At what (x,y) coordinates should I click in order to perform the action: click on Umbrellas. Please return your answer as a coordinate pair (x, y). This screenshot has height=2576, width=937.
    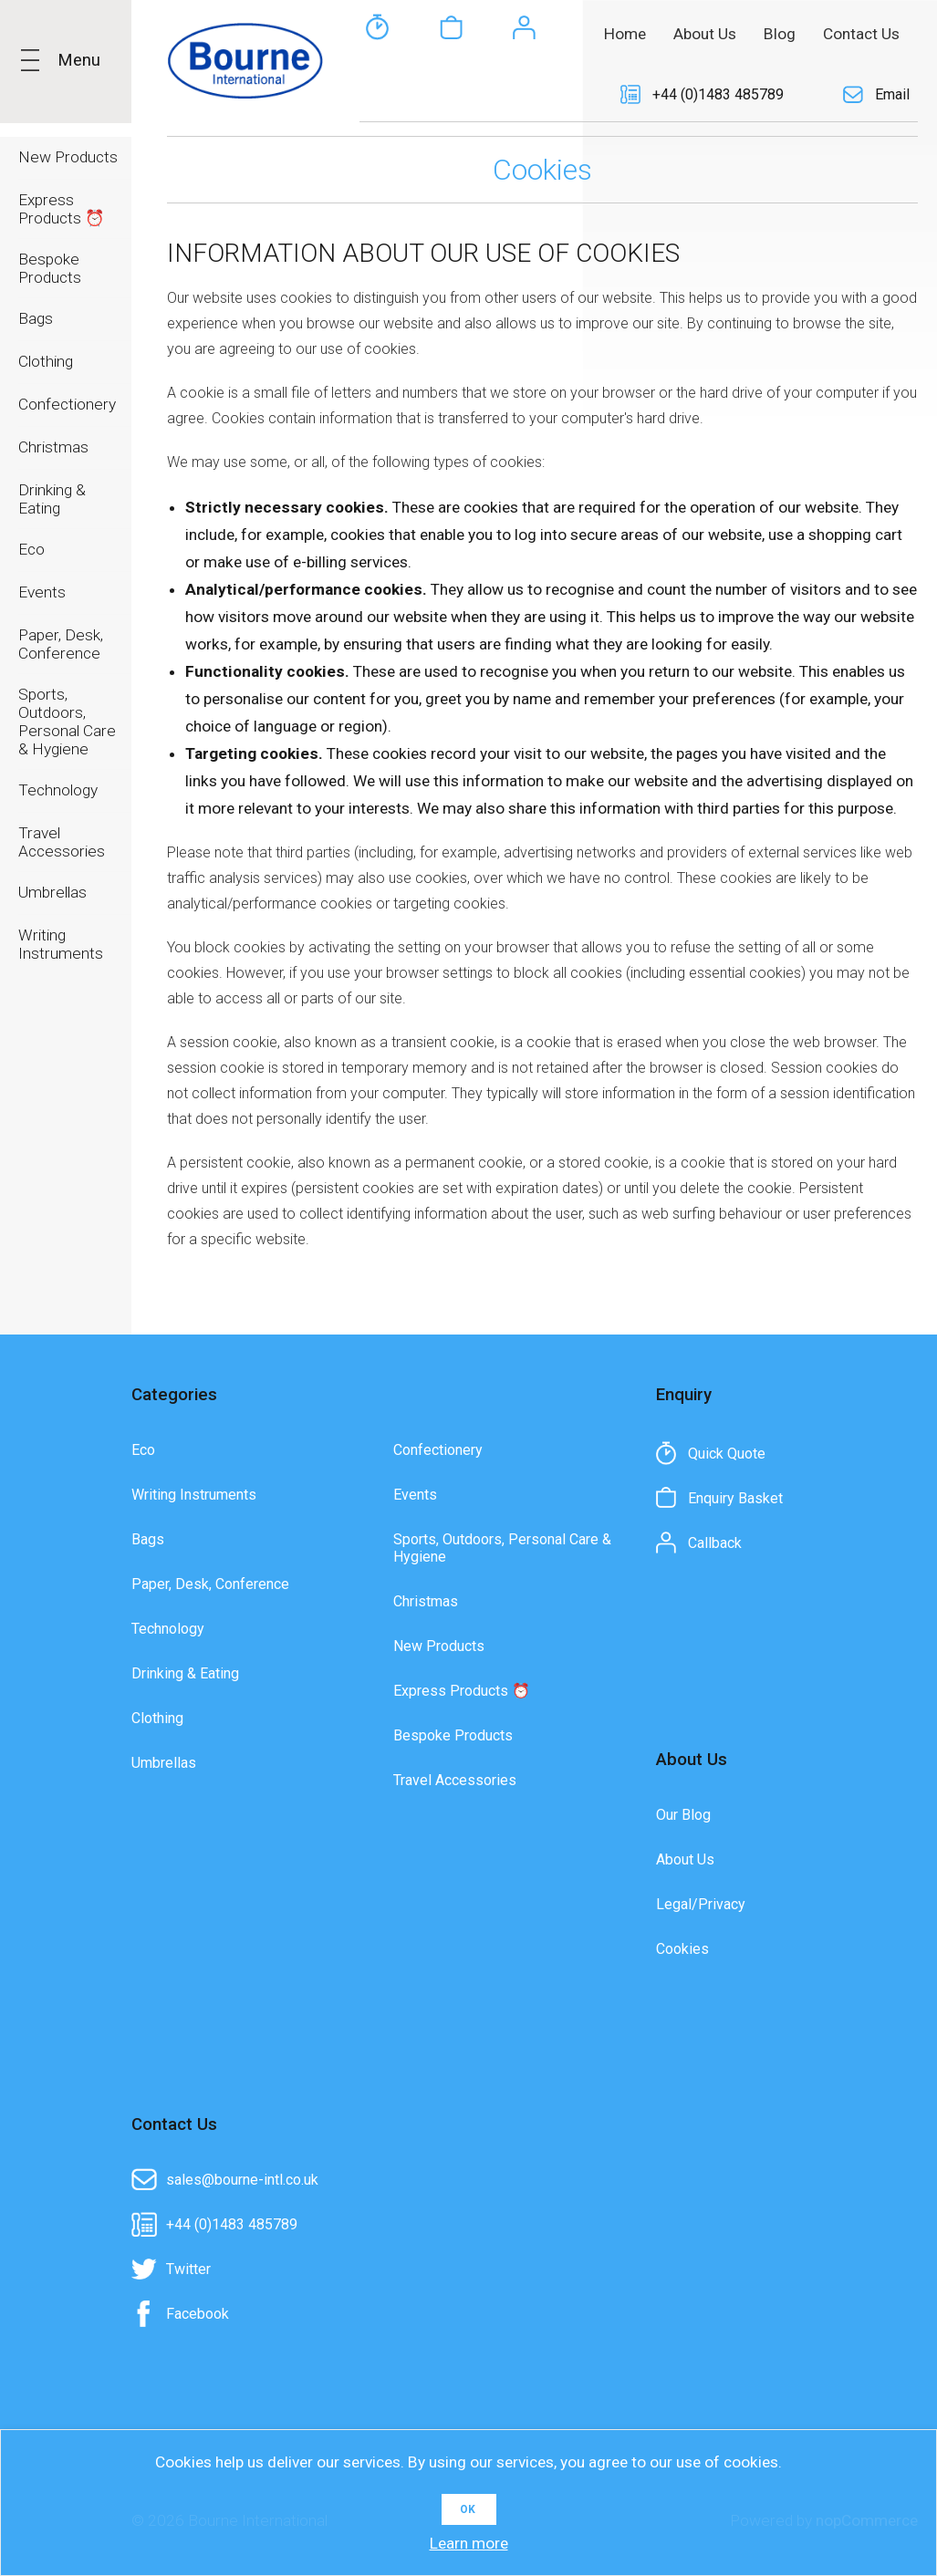
    Looking at the image, I should click on (163, 1763).